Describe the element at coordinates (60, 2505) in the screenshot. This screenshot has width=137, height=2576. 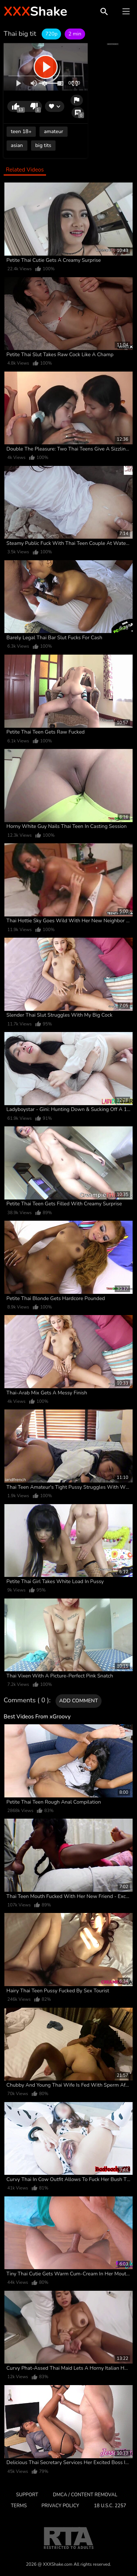
I see `Privacy Policy` at that location.